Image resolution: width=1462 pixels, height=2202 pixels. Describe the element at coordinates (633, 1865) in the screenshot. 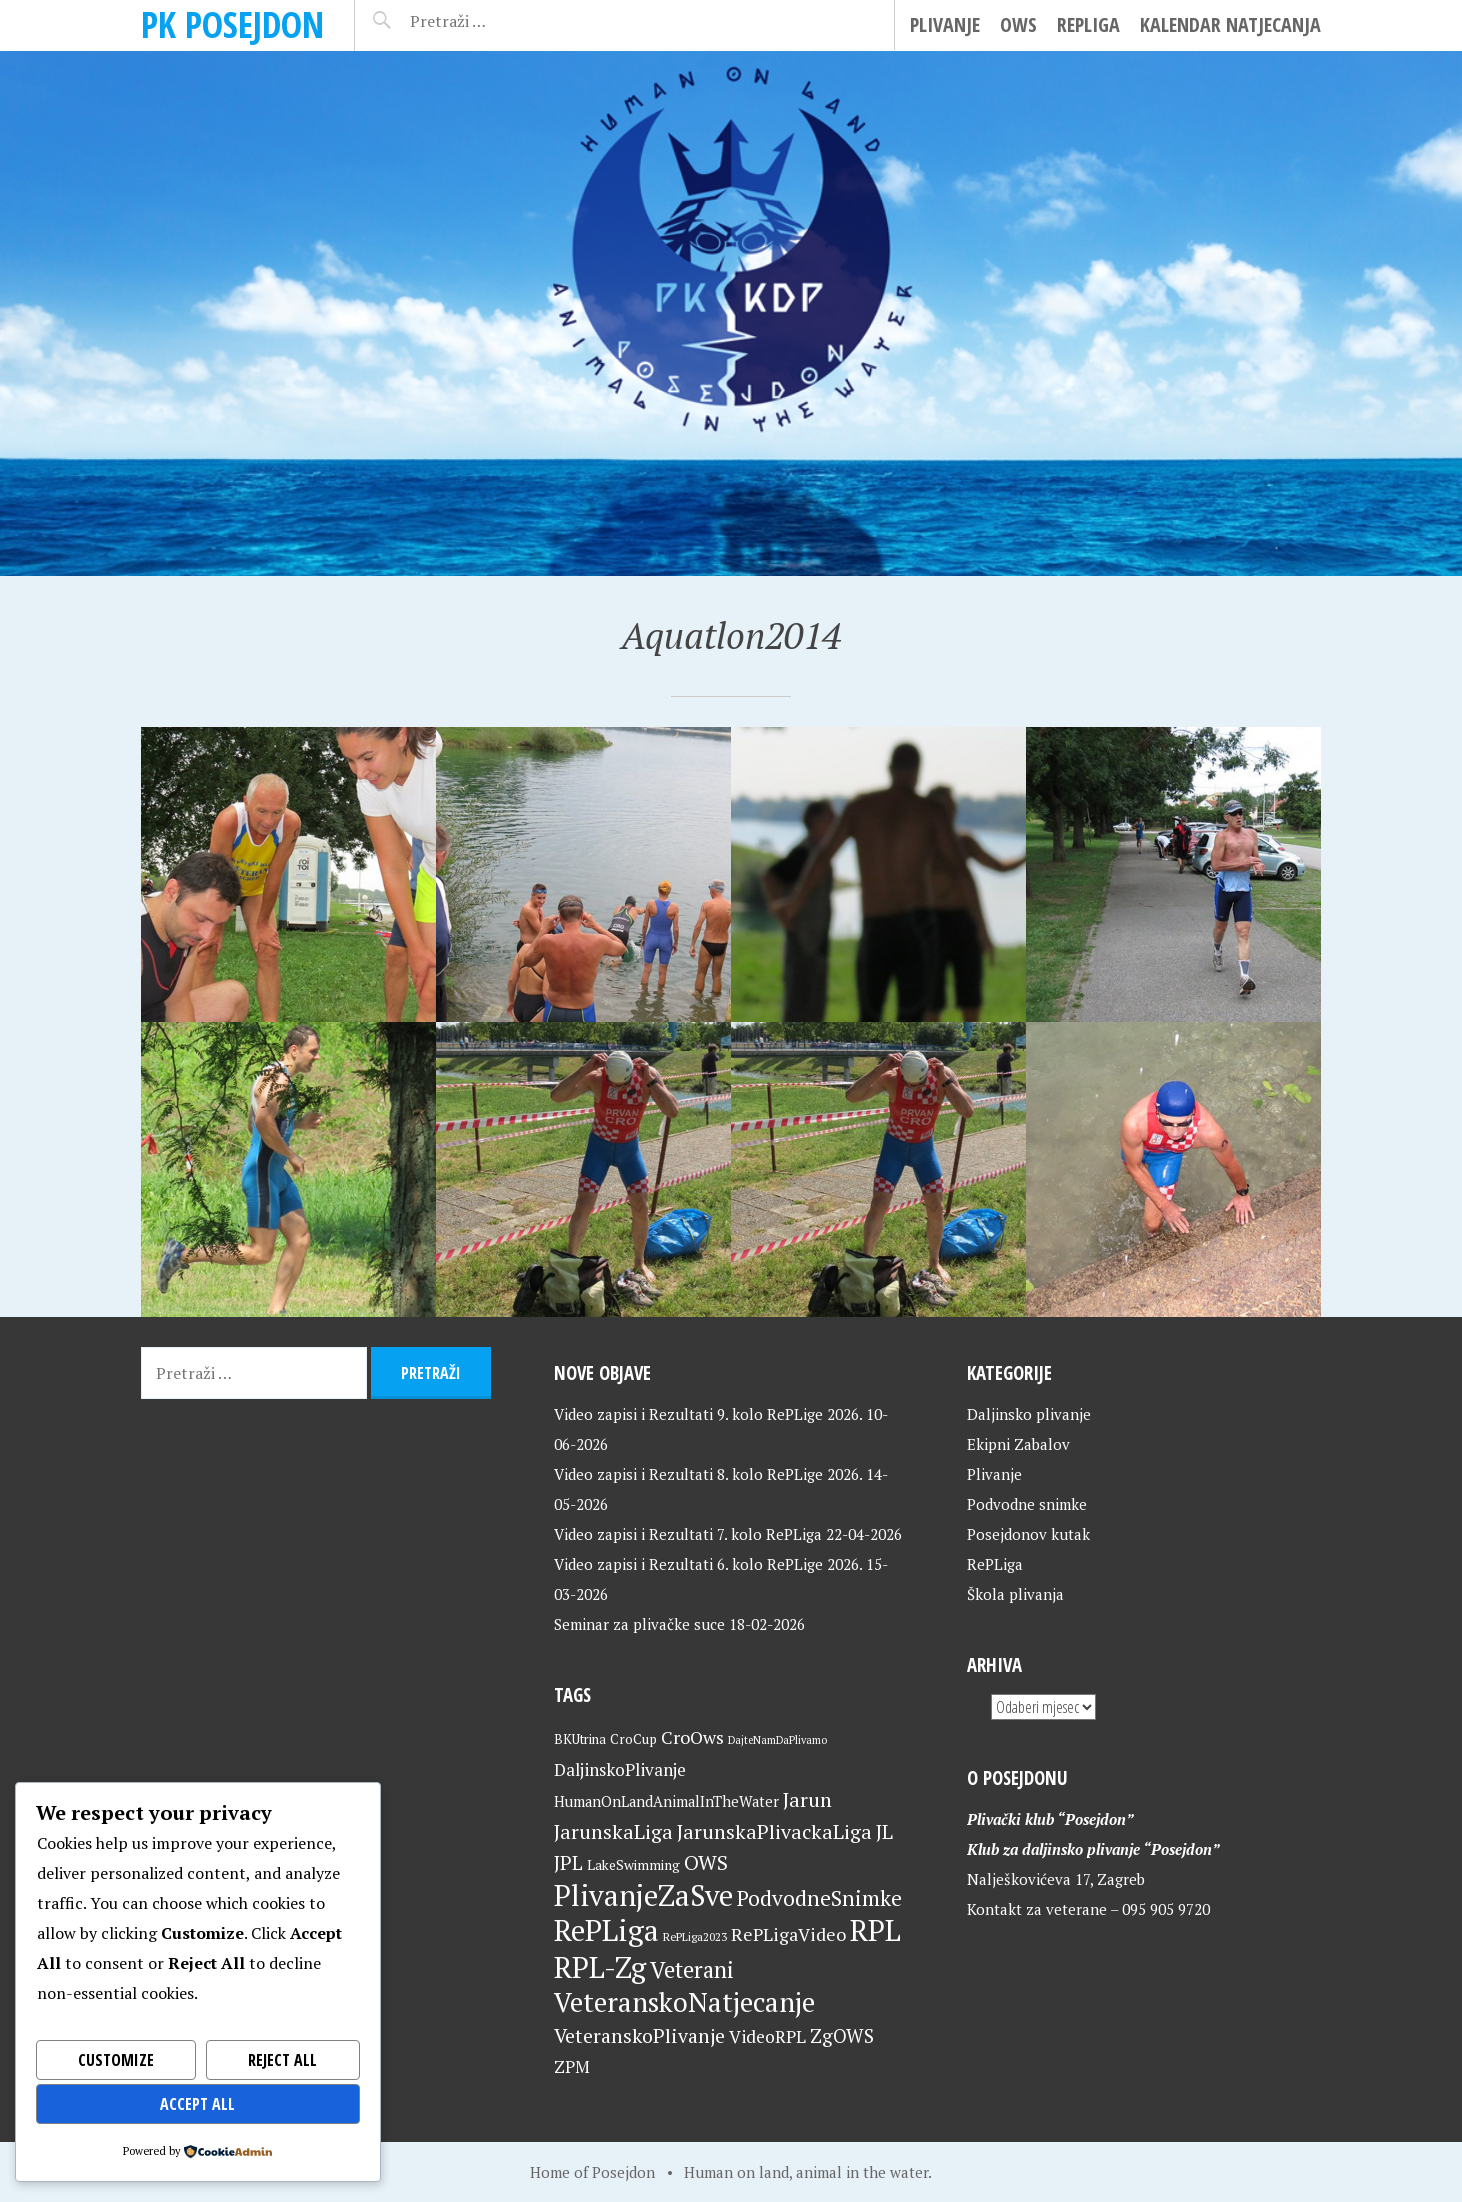

I see `LakeSwimming [LakeSwimming (22 stavke)]` at that location.